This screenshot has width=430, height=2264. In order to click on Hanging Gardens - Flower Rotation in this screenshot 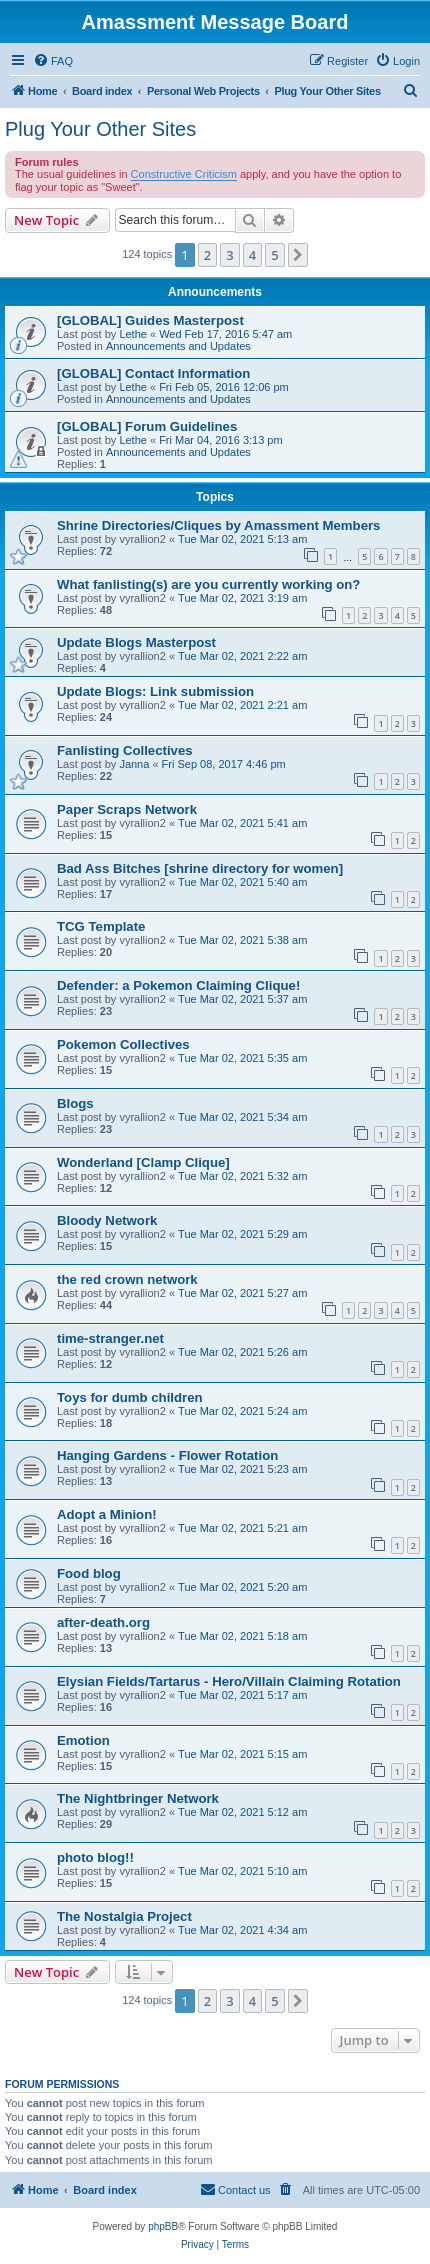, I will do `click(167, 1455)`.